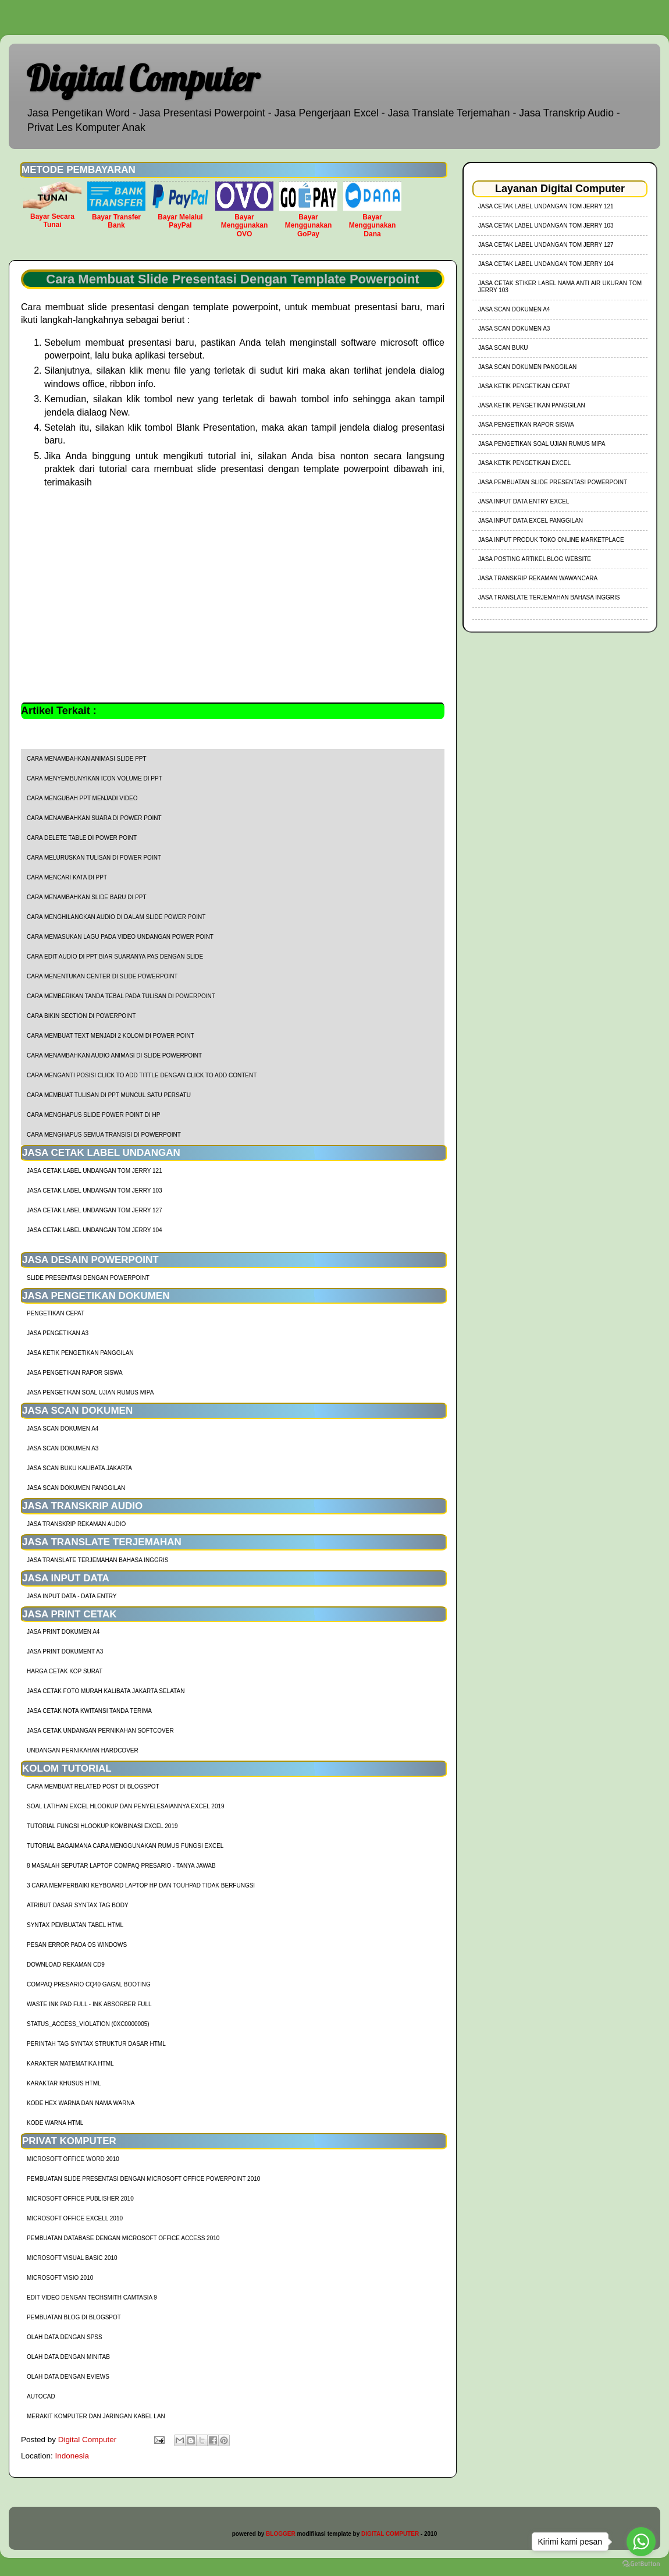 This screenshot has height=2576, width=669. Describe the element at coordinates (102, 1826) in the screenshot. I see `tutorial fungsi hlookup kombinasi excel 2019` at that location.